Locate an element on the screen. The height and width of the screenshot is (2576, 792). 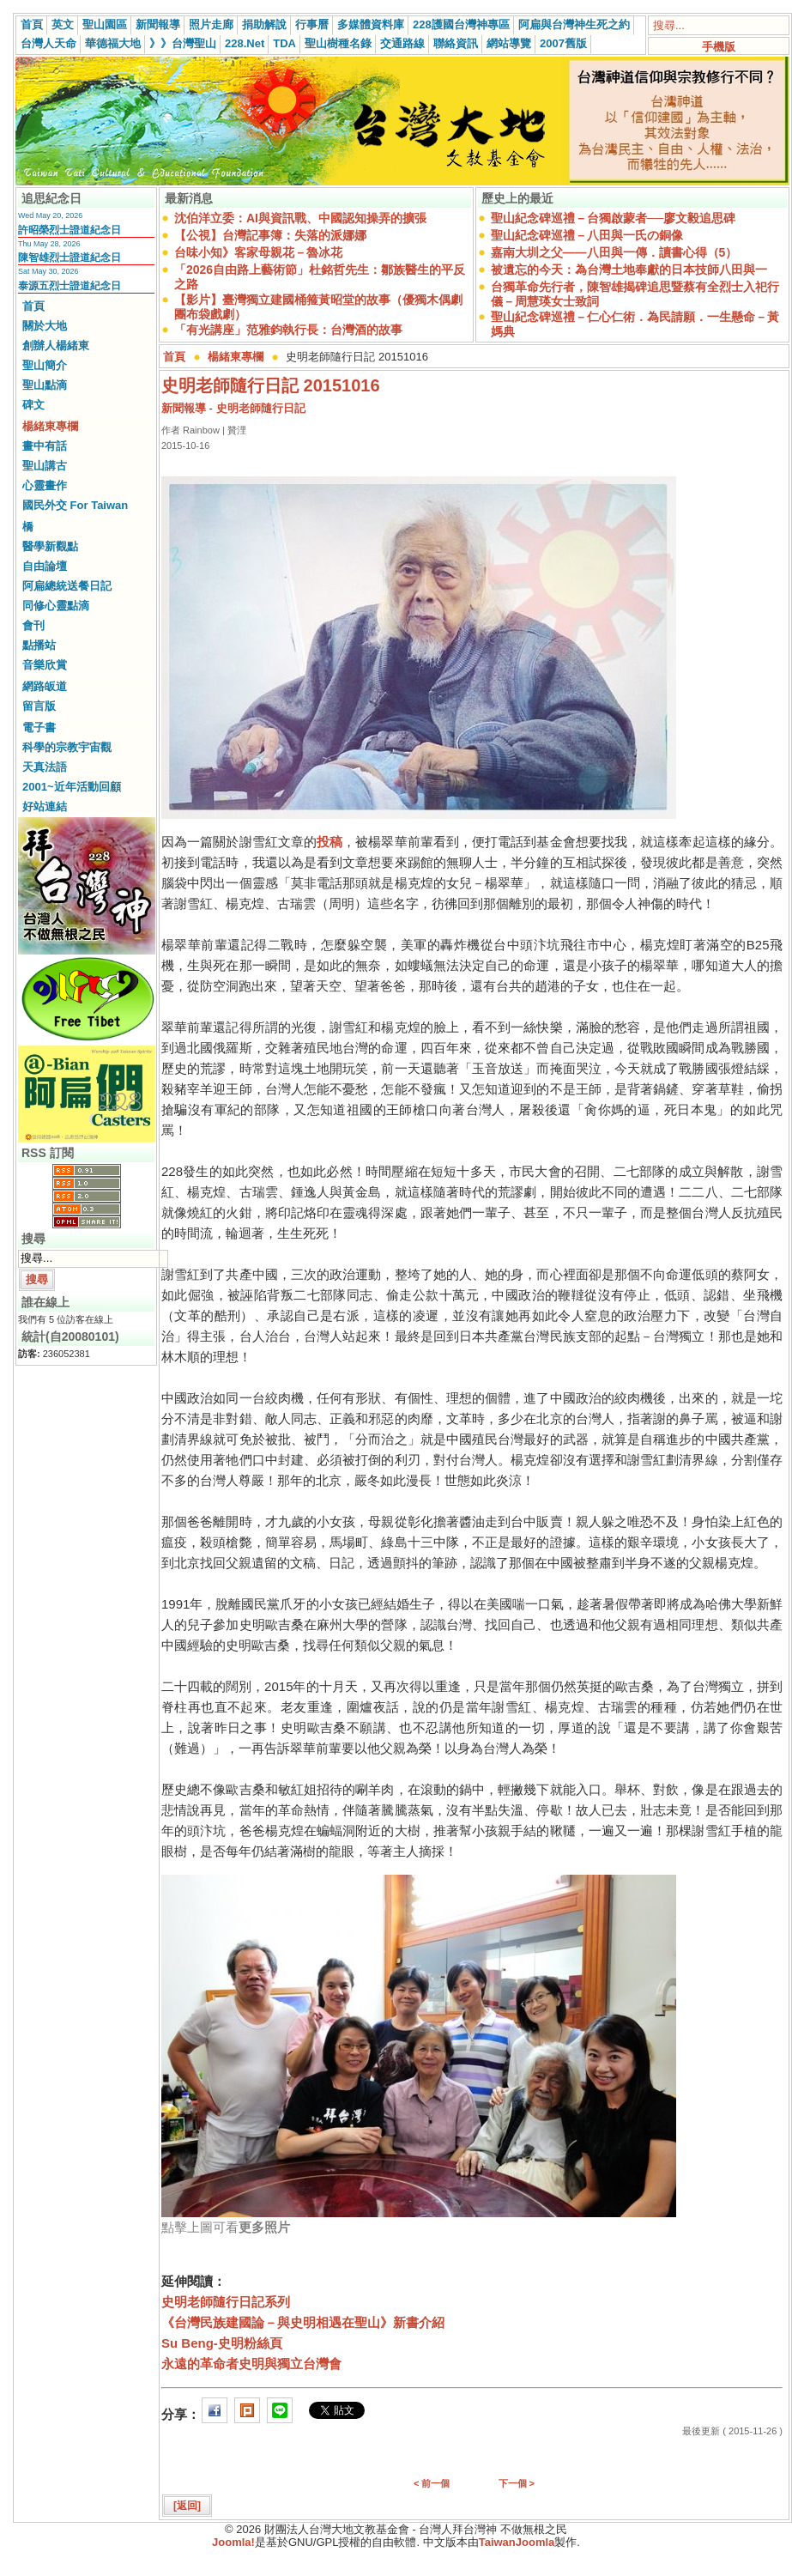
228.Net is located at coordinates (244, 43).